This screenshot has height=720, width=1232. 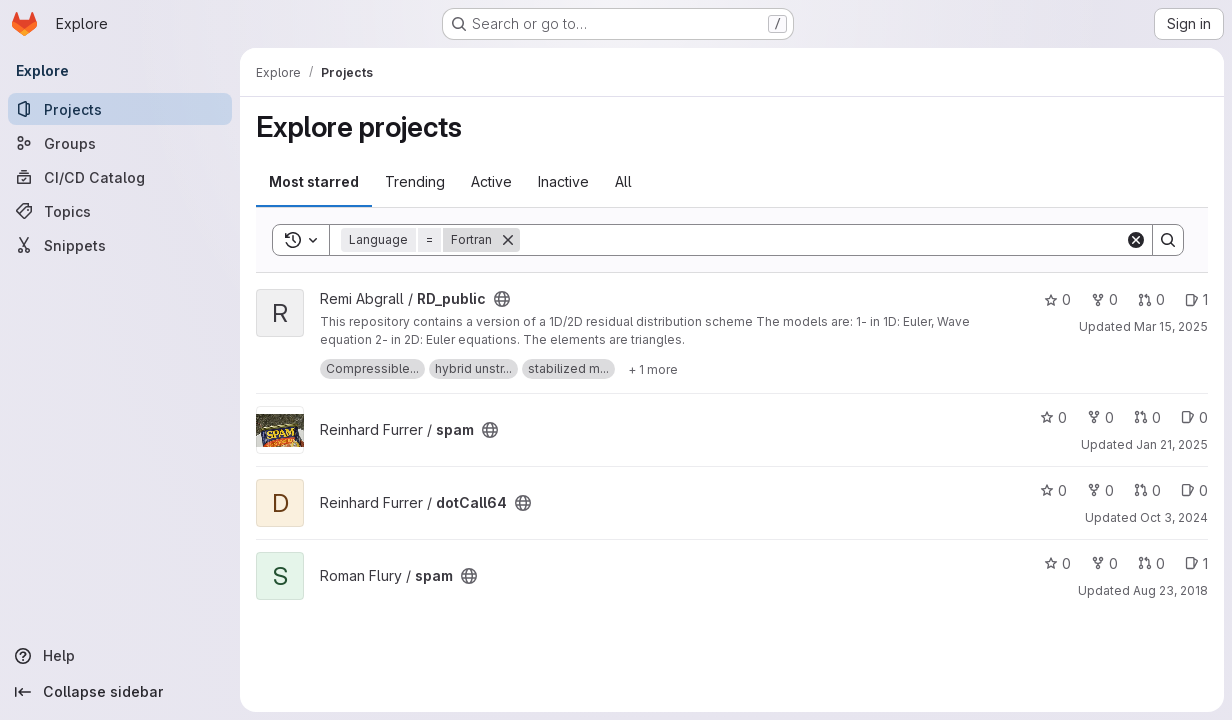 What do you see at coordinates (1172, 444) in the screenshot?
I see `Jan 21, 2025 [Jan 21, 2025 6:13pm]` at bounding box center [1172, 444].